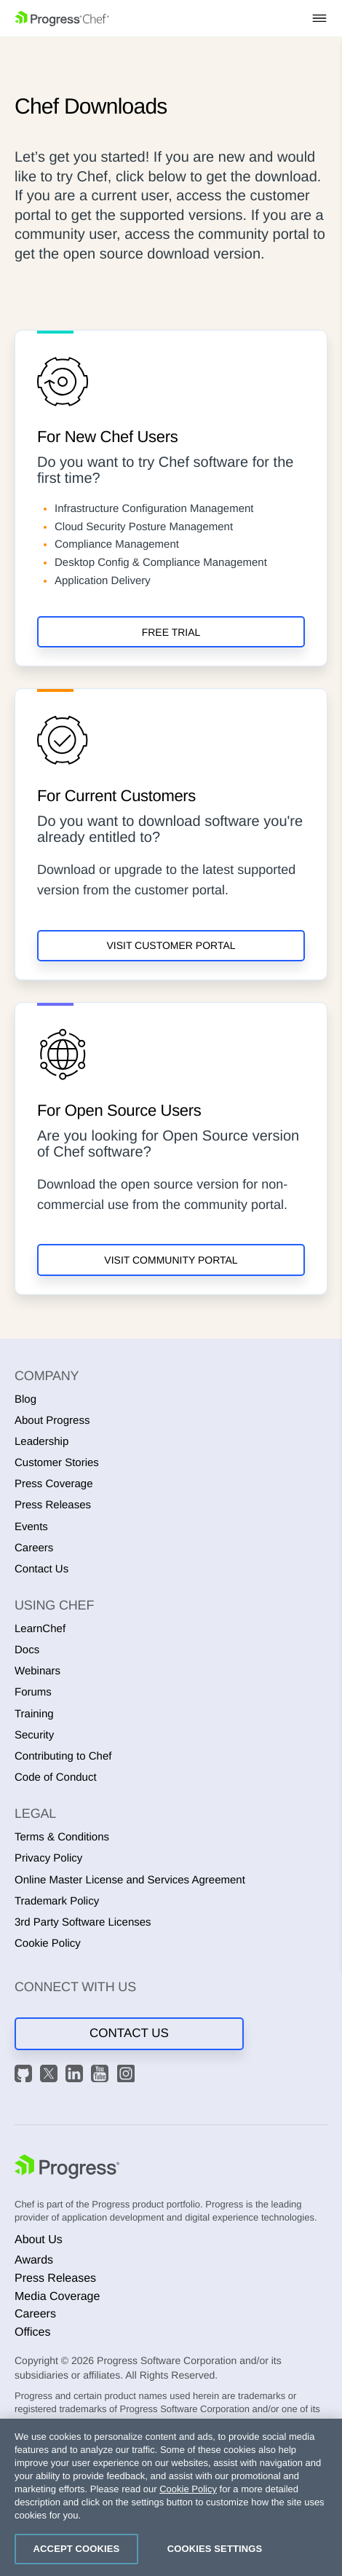 The height and width of the screenshot is (2576, 342). What do you see at coordinates (128, 2076) in the screenshot?
I see `[Instagram]` at bounding box center [128, 2076].